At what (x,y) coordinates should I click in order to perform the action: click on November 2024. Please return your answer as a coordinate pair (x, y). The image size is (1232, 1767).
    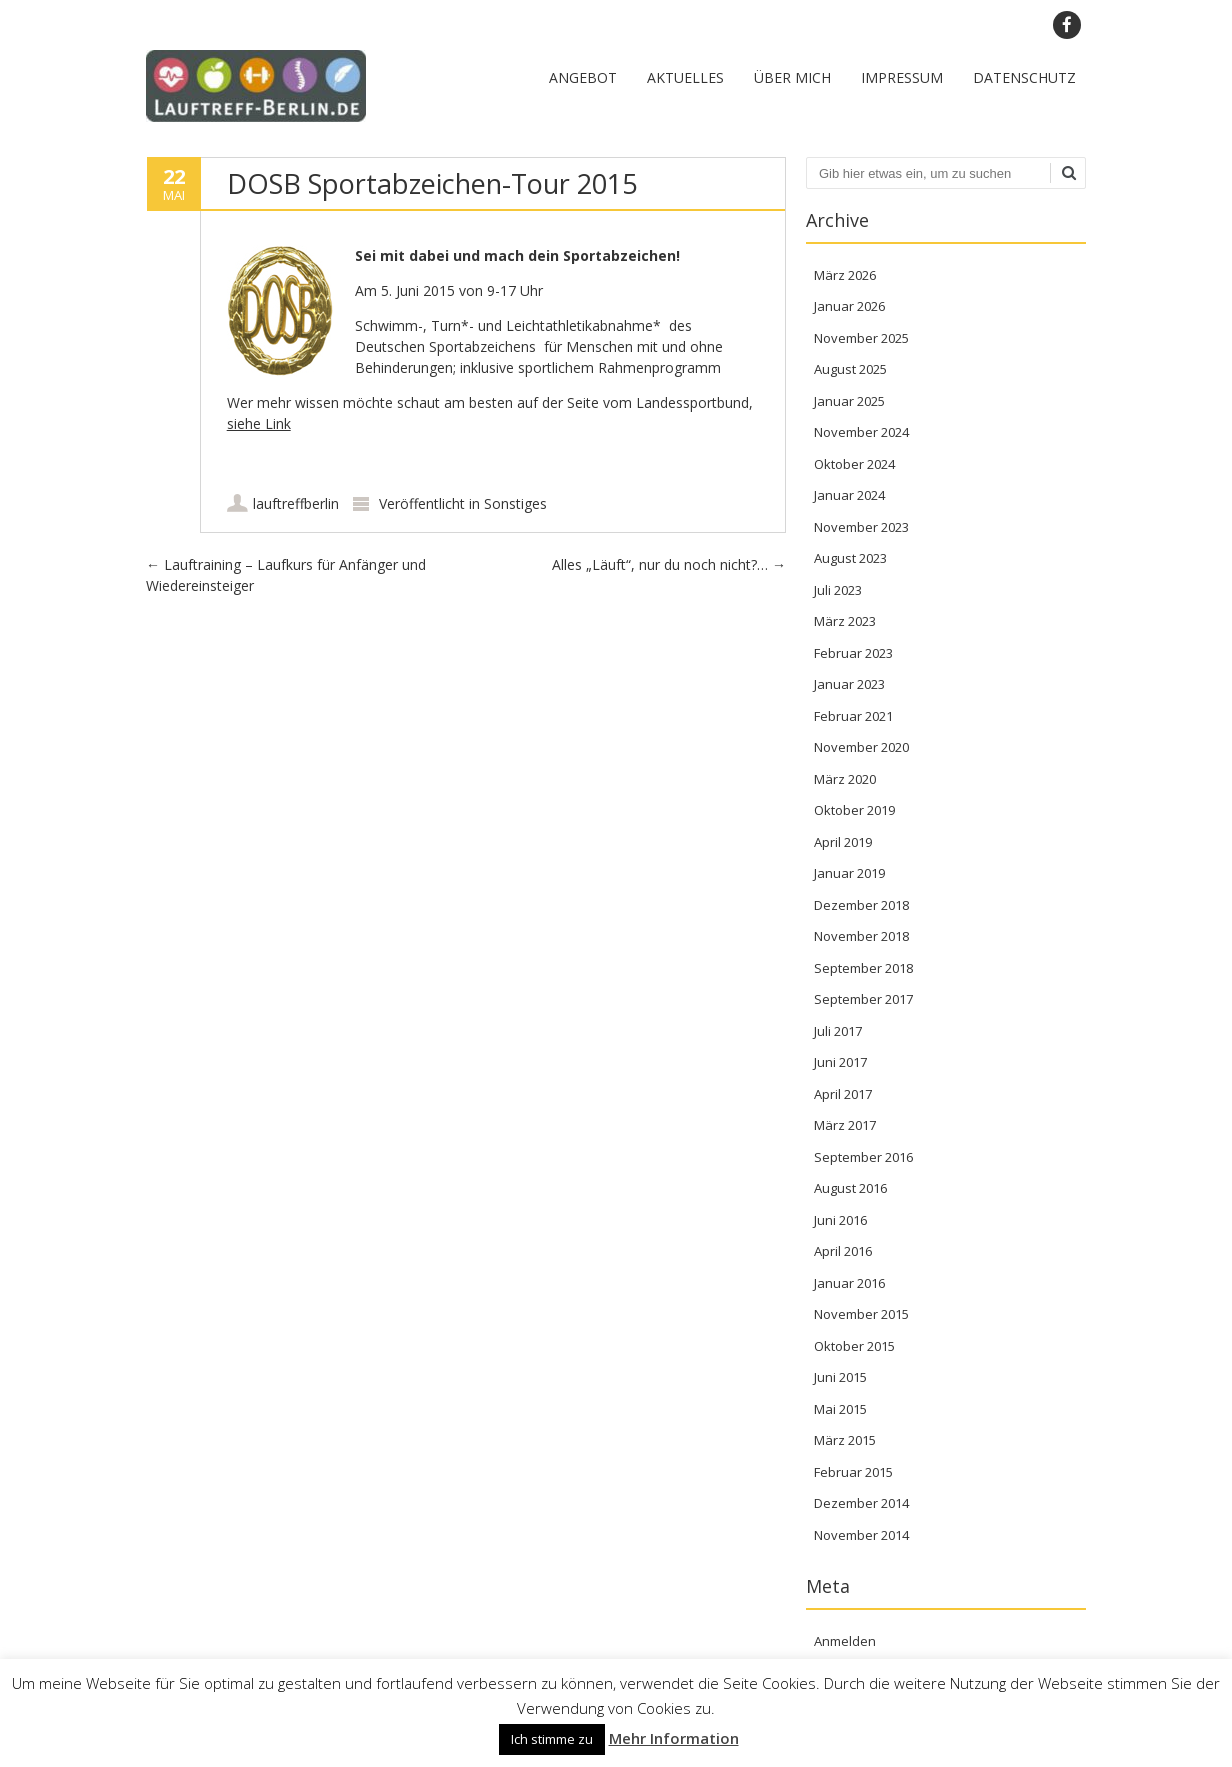
    Looking at the image, I should click on (861, 432).